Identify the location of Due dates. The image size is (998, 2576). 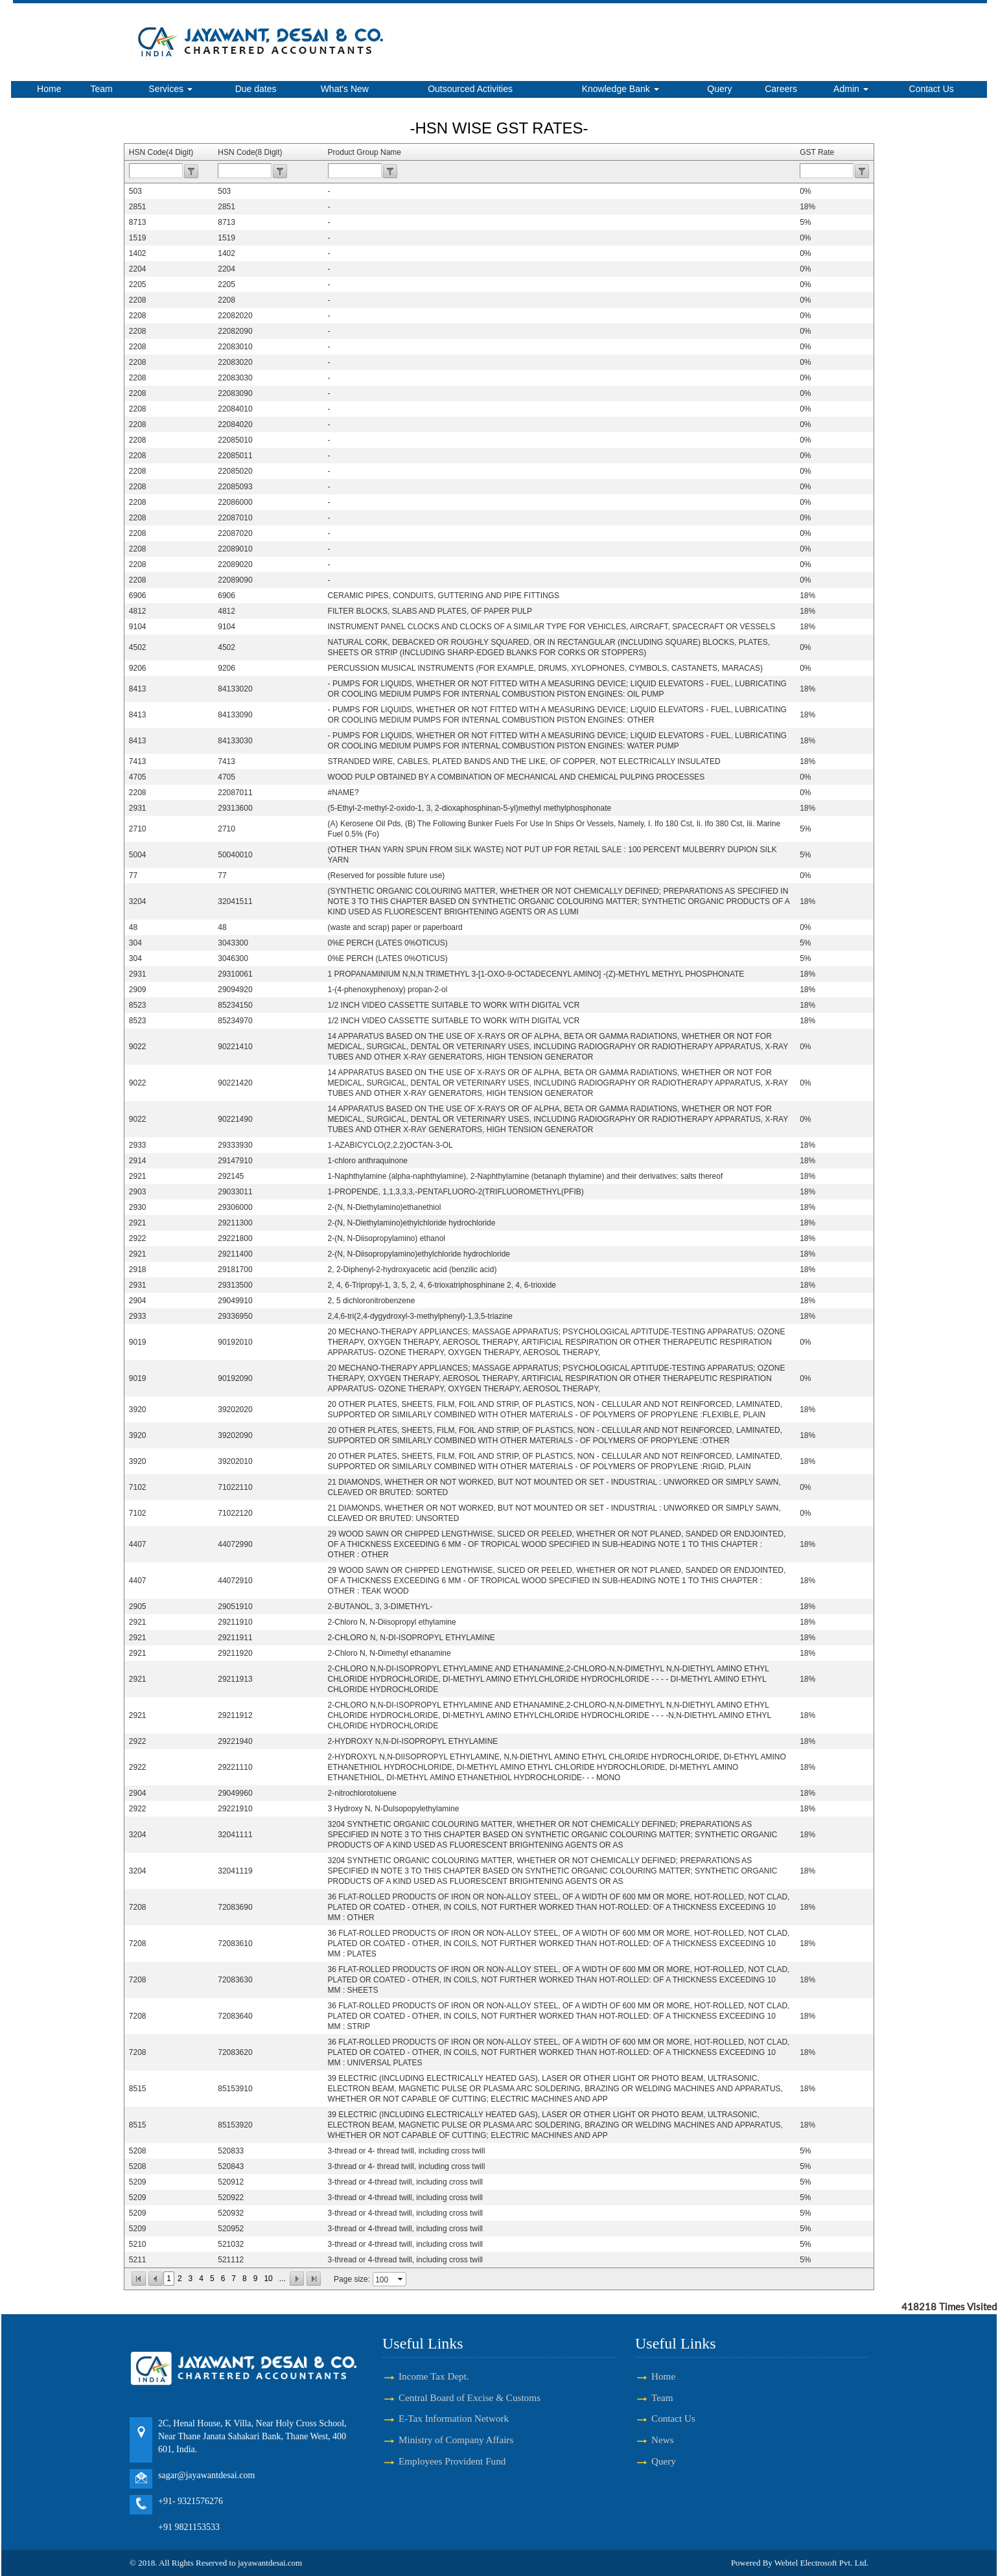
(256, 89).